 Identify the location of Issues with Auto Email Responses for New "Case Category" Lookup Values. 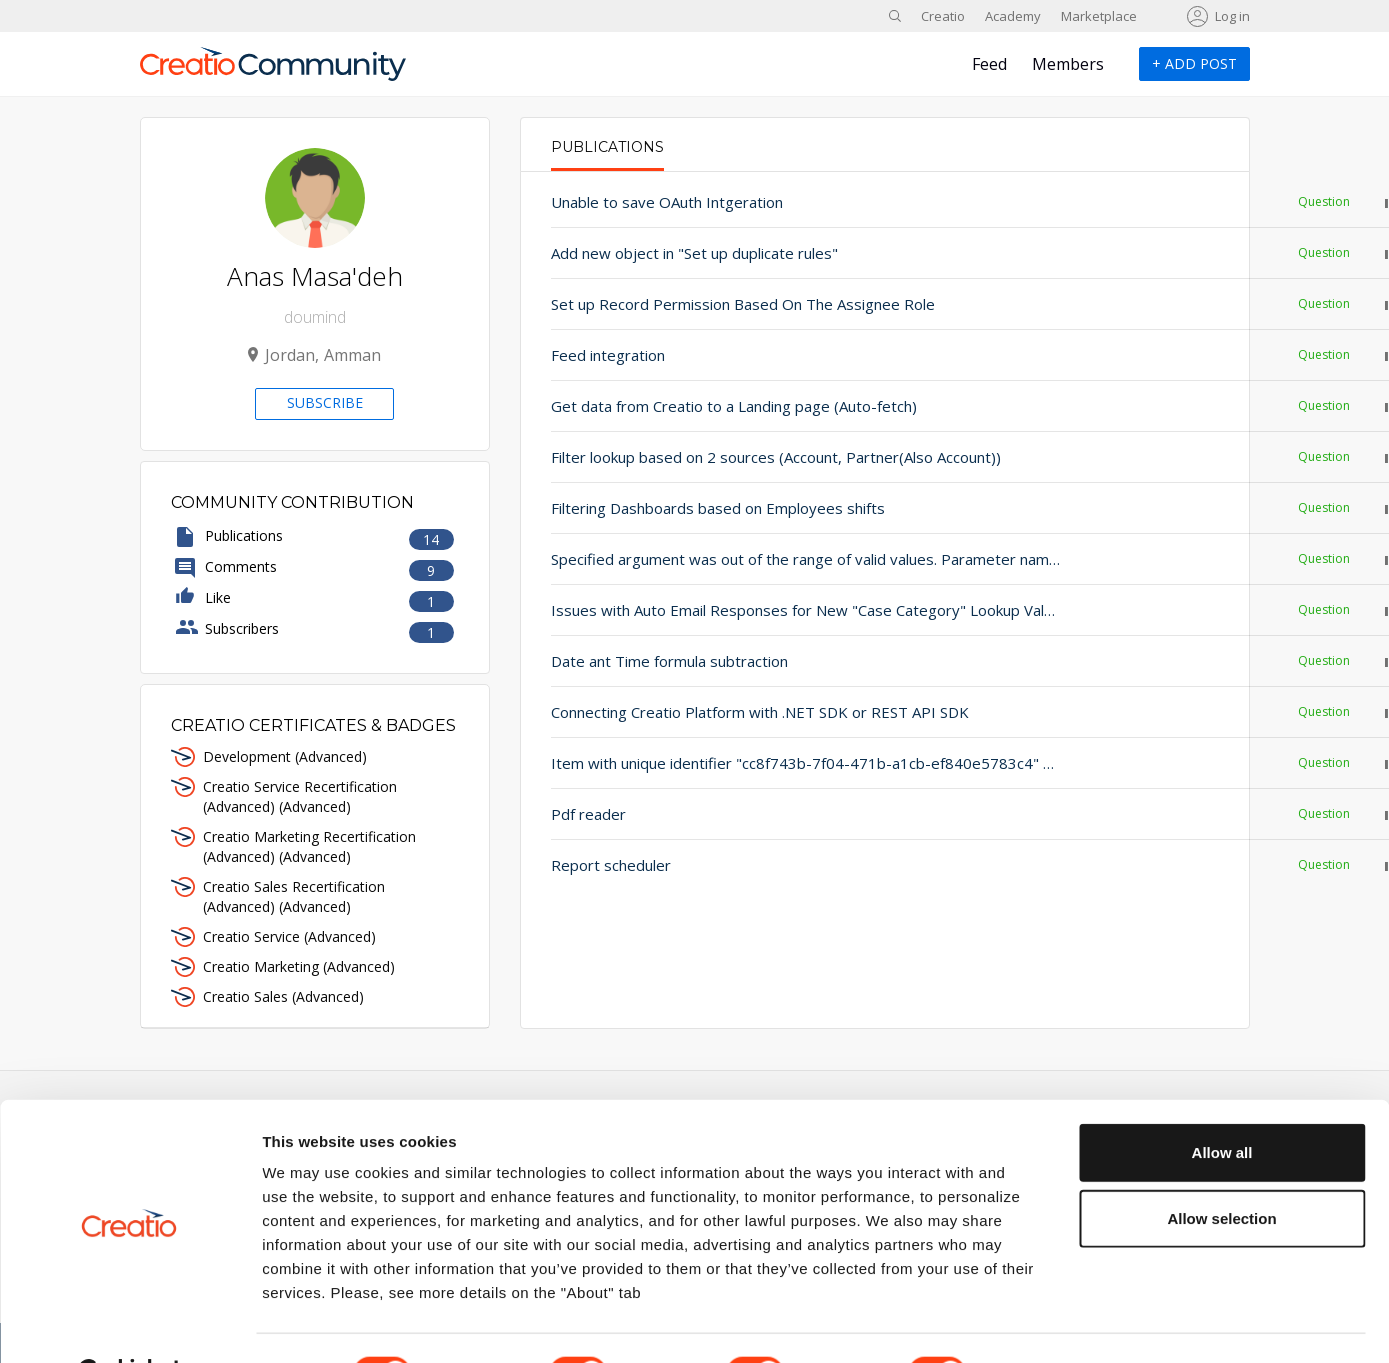
(757, 610).